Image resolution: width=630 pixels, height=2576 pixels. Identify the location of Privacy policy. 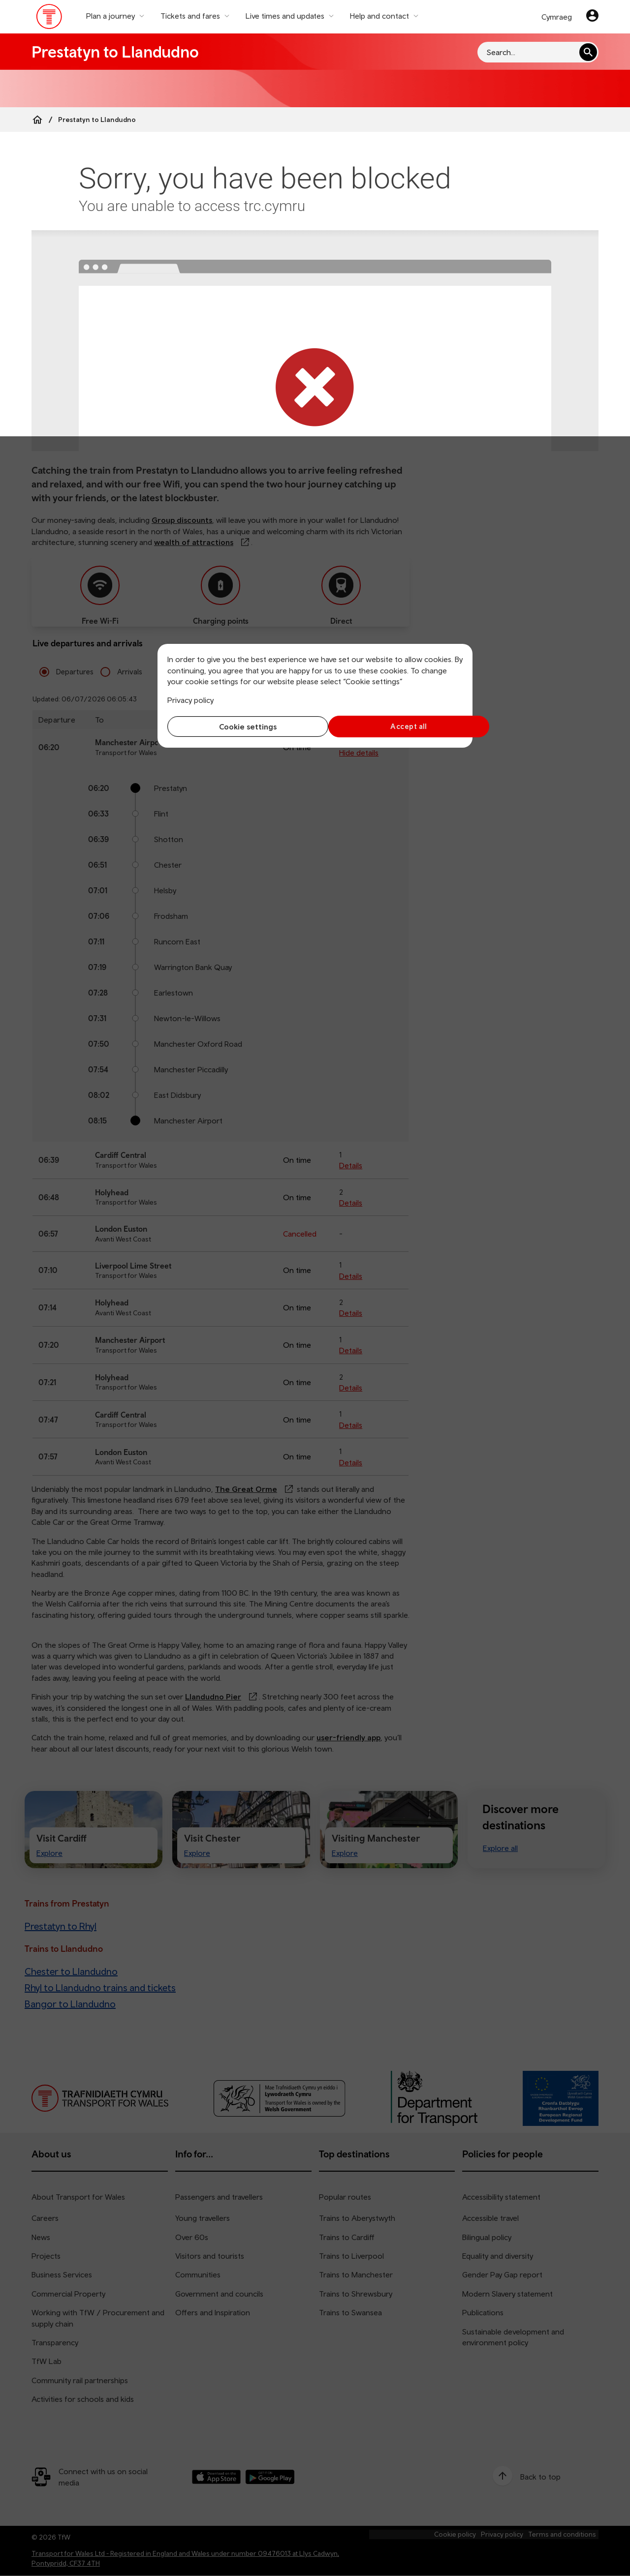
(190, 700).